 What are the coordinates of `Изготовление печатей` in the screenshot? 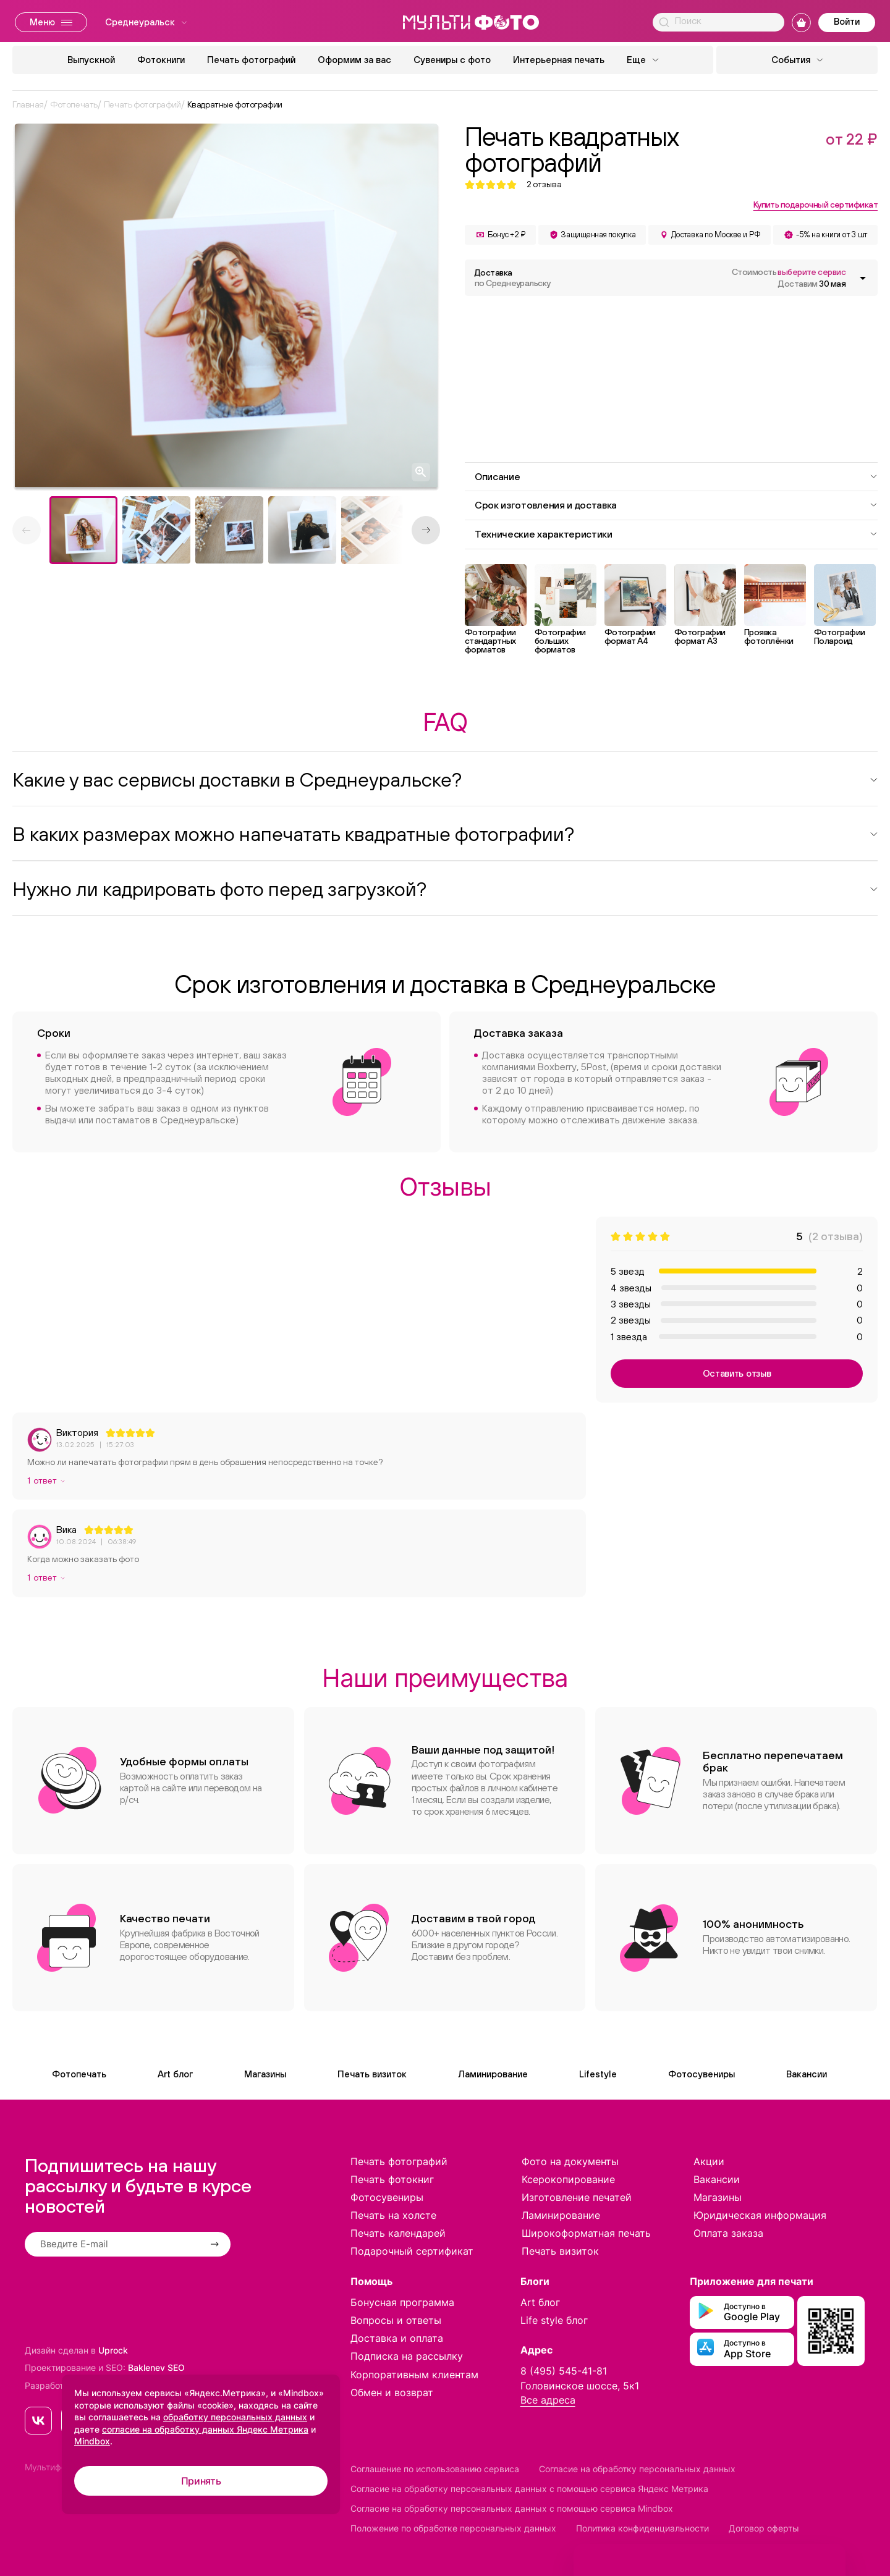 It's located at (577, 2197).